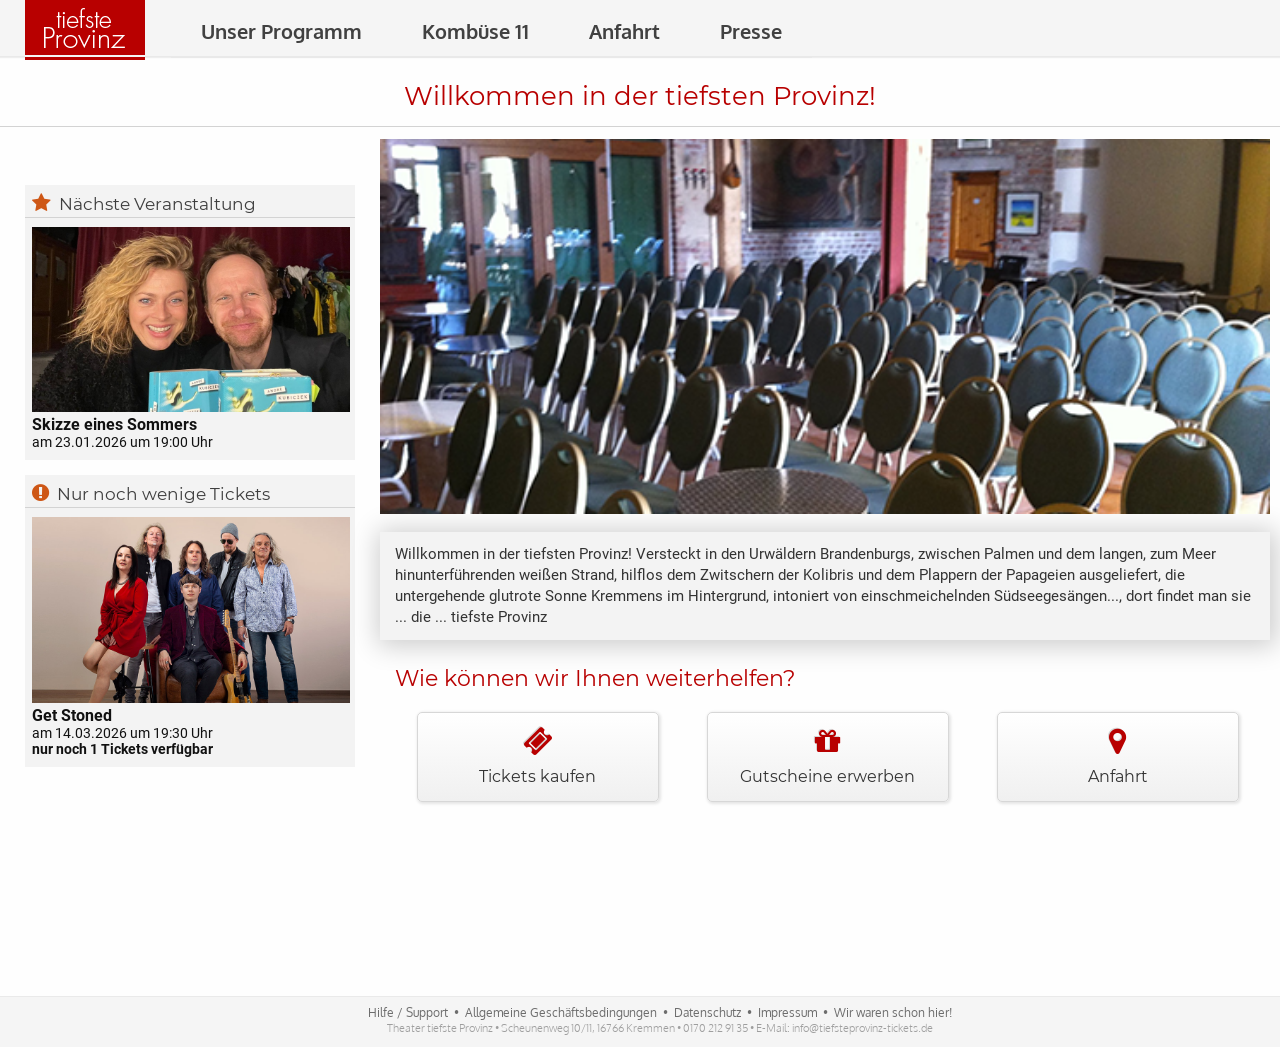  I want to click on Impressum, so click(787, 1012).